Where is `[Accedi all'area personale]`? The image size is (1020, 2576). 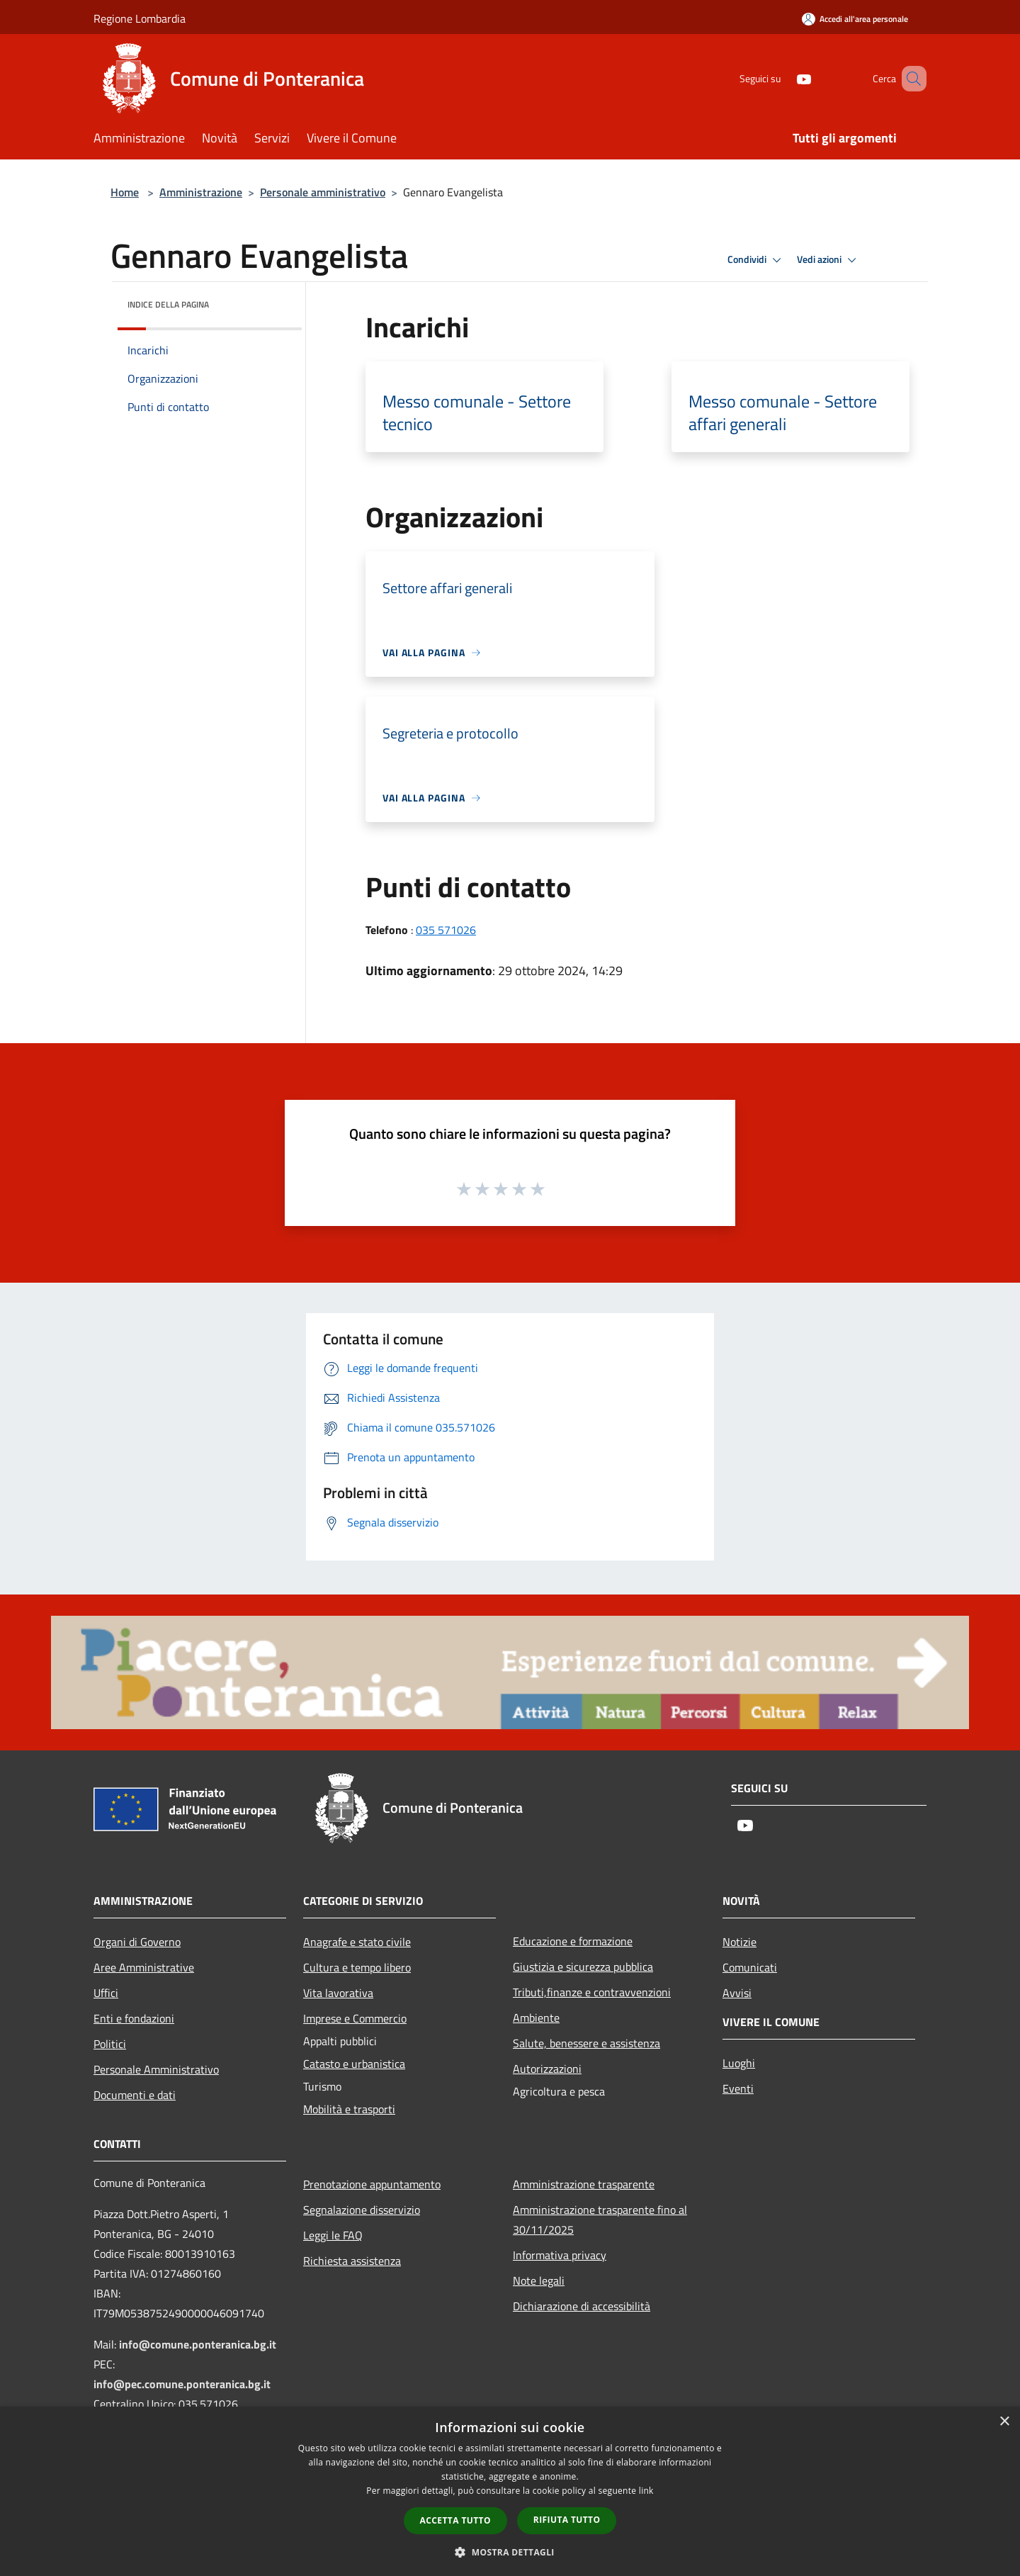
[Accedi all'area personale] is located at coordinates (854, 18).